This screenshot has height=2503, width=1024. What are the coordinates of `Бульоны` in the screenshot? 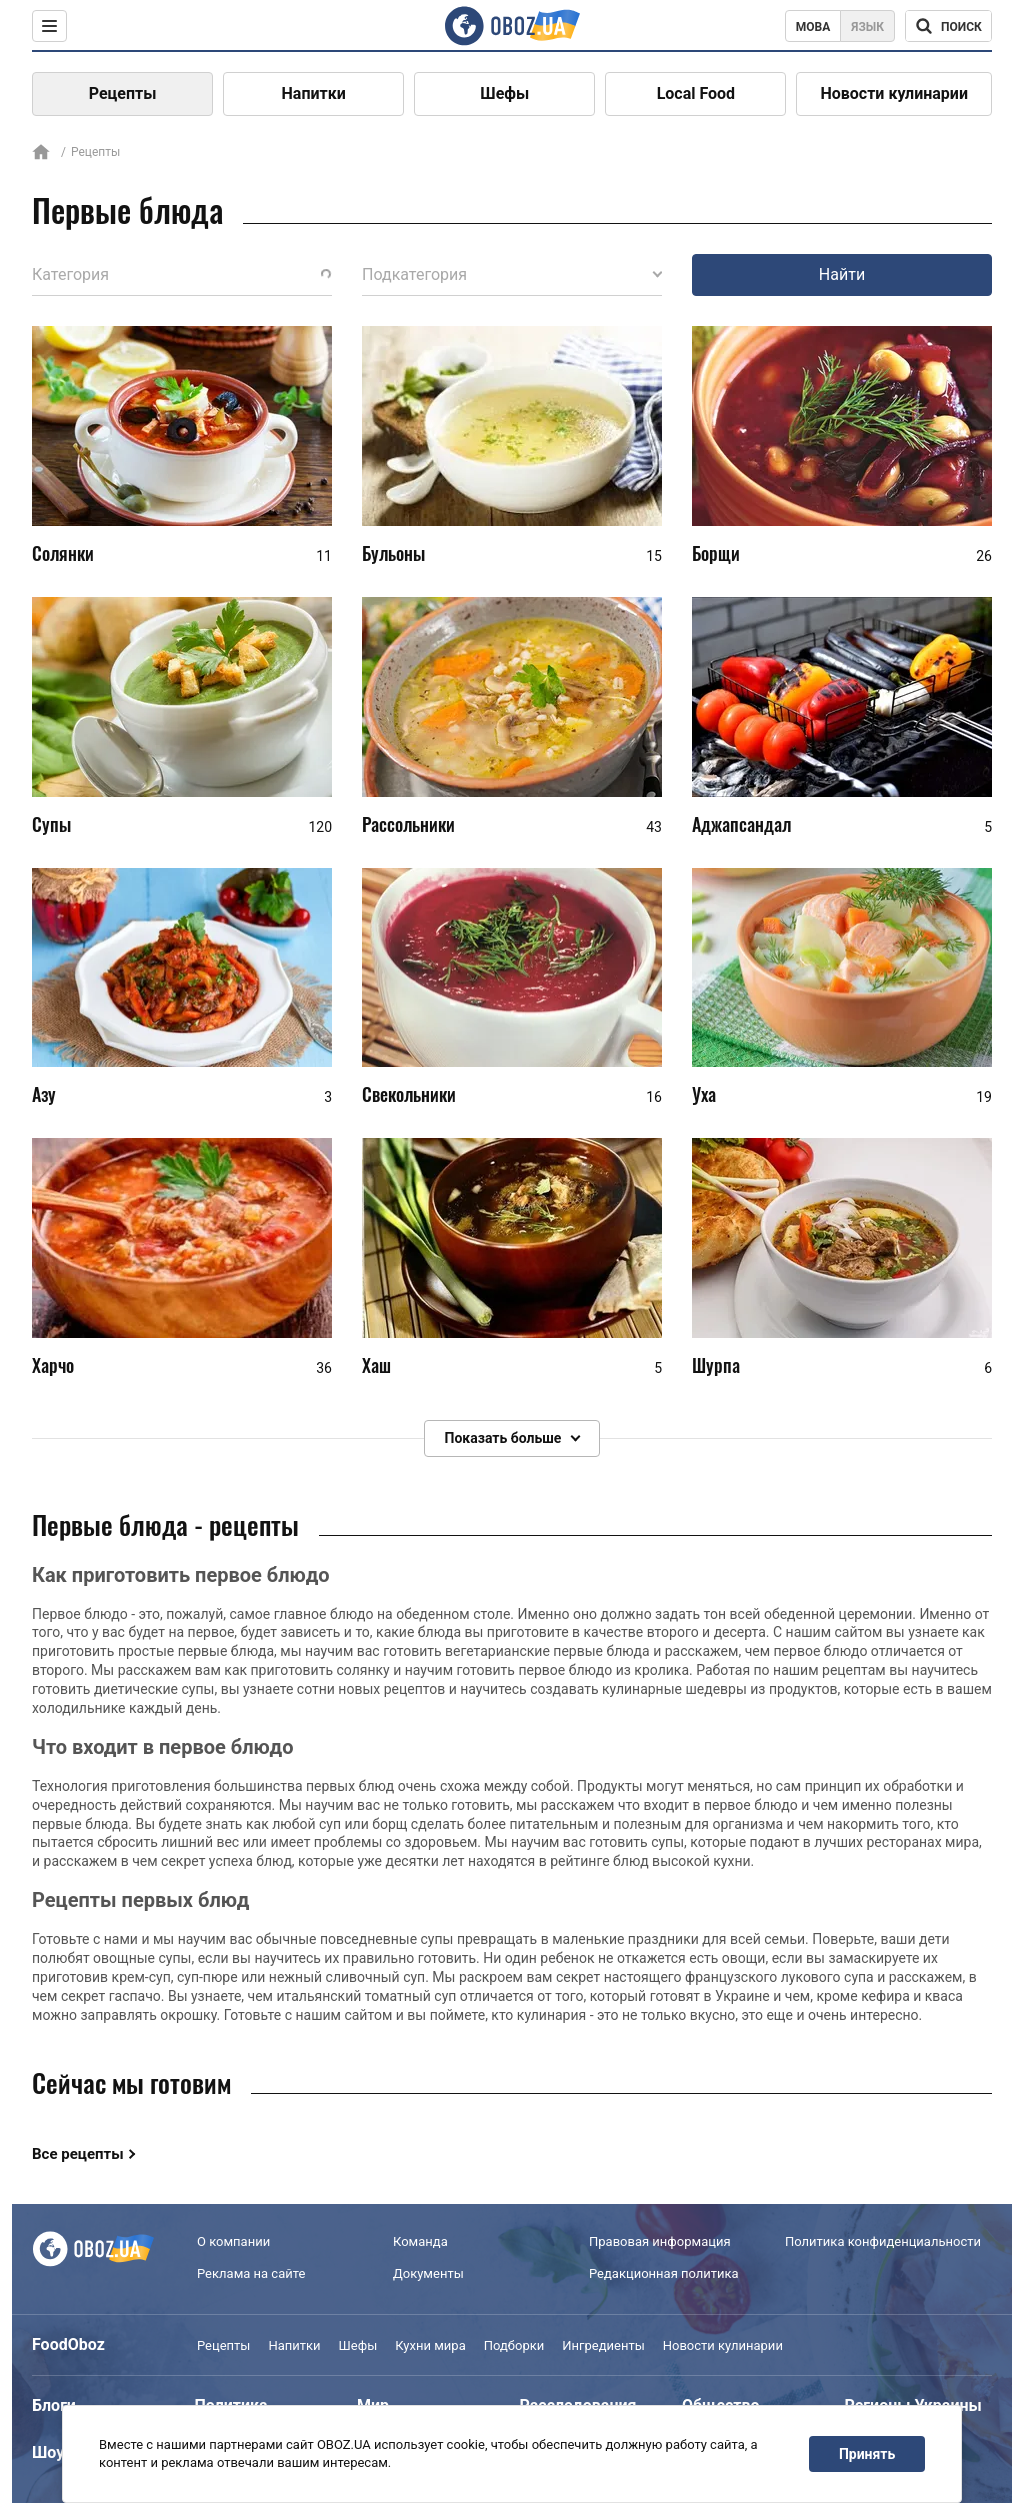 It's located at (393, 553).